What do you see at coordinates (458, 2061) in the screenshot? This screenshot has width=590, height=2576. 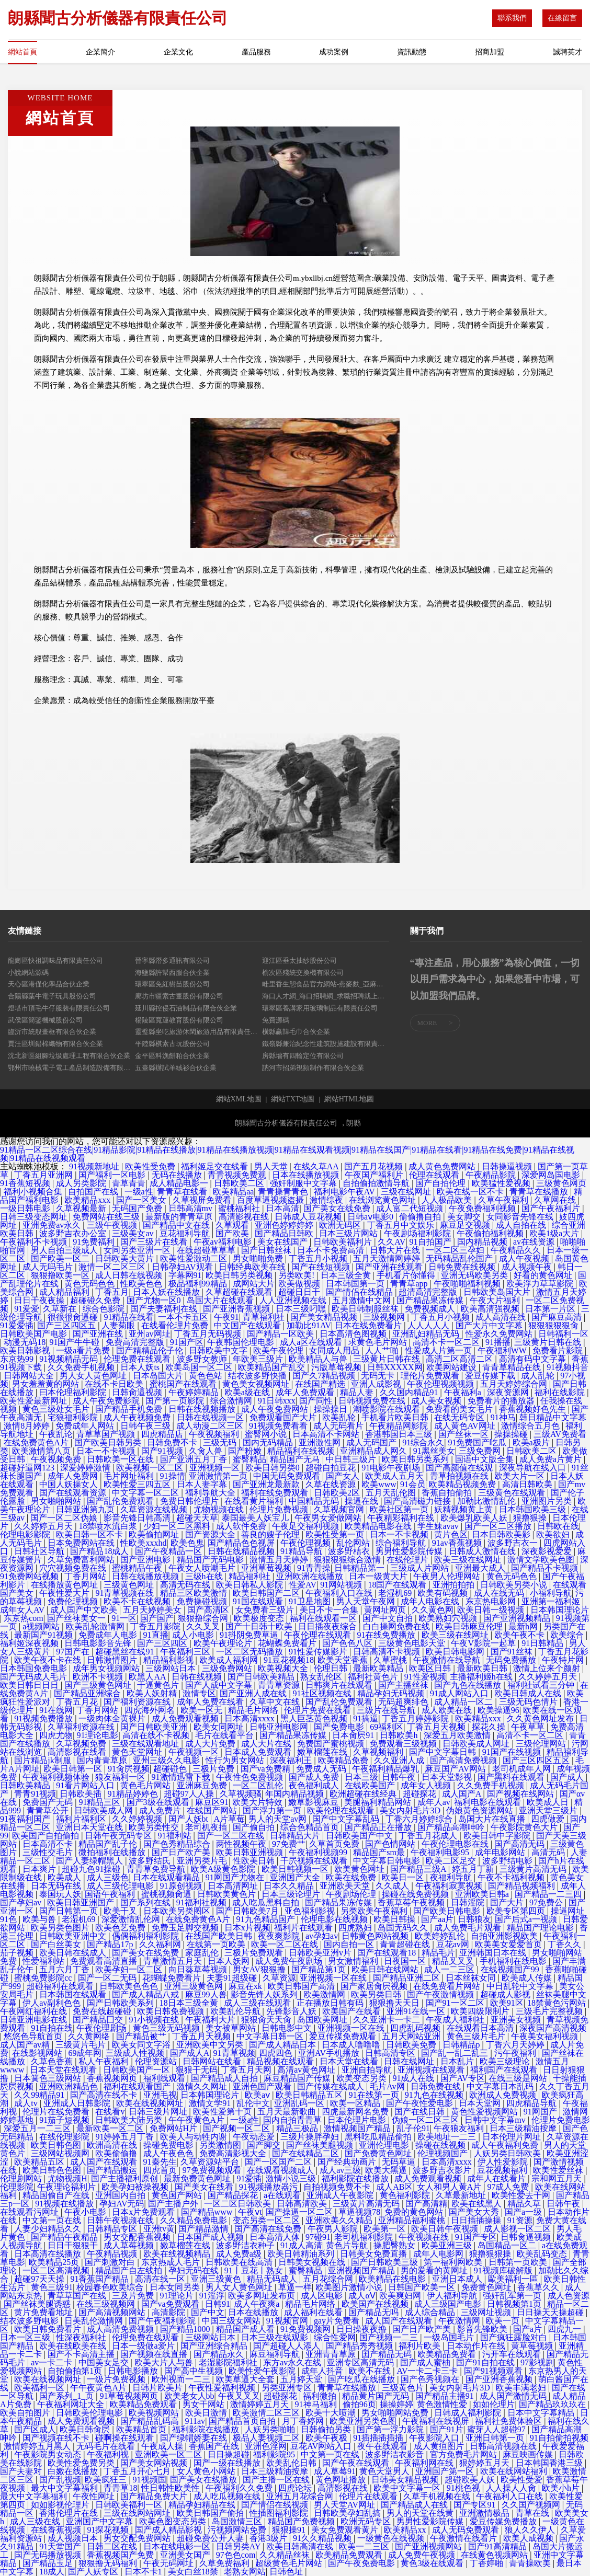 I see `日本乱片` at bounding box center [458, 2061].